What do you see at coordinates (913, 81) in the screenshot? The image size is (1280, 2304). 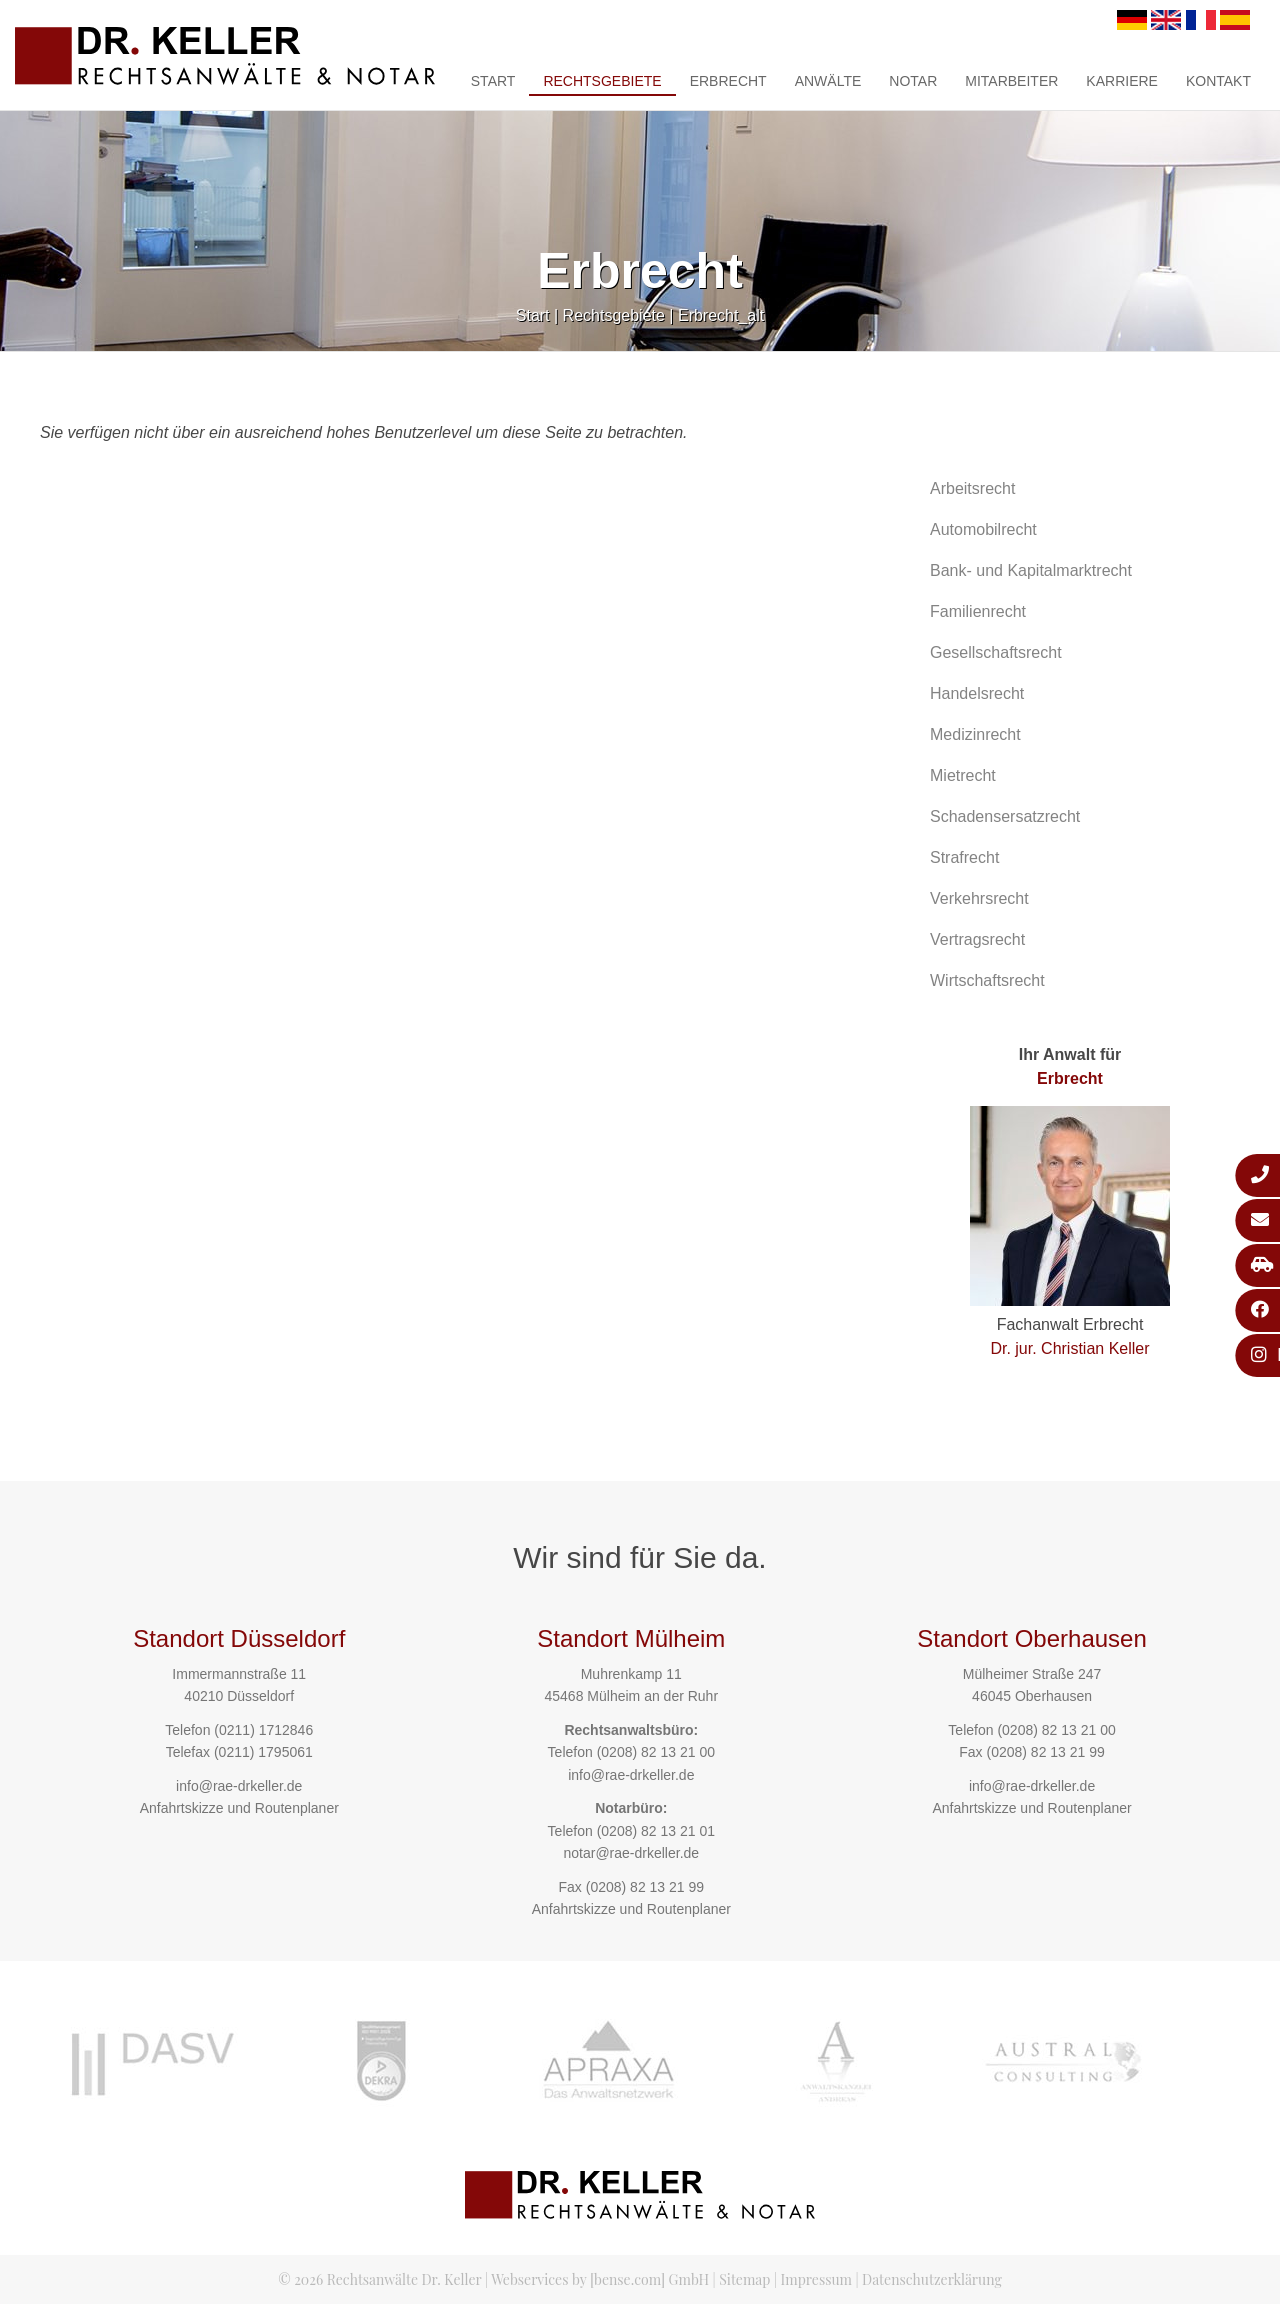 I see `Notar` at bounding box center [913, 81].